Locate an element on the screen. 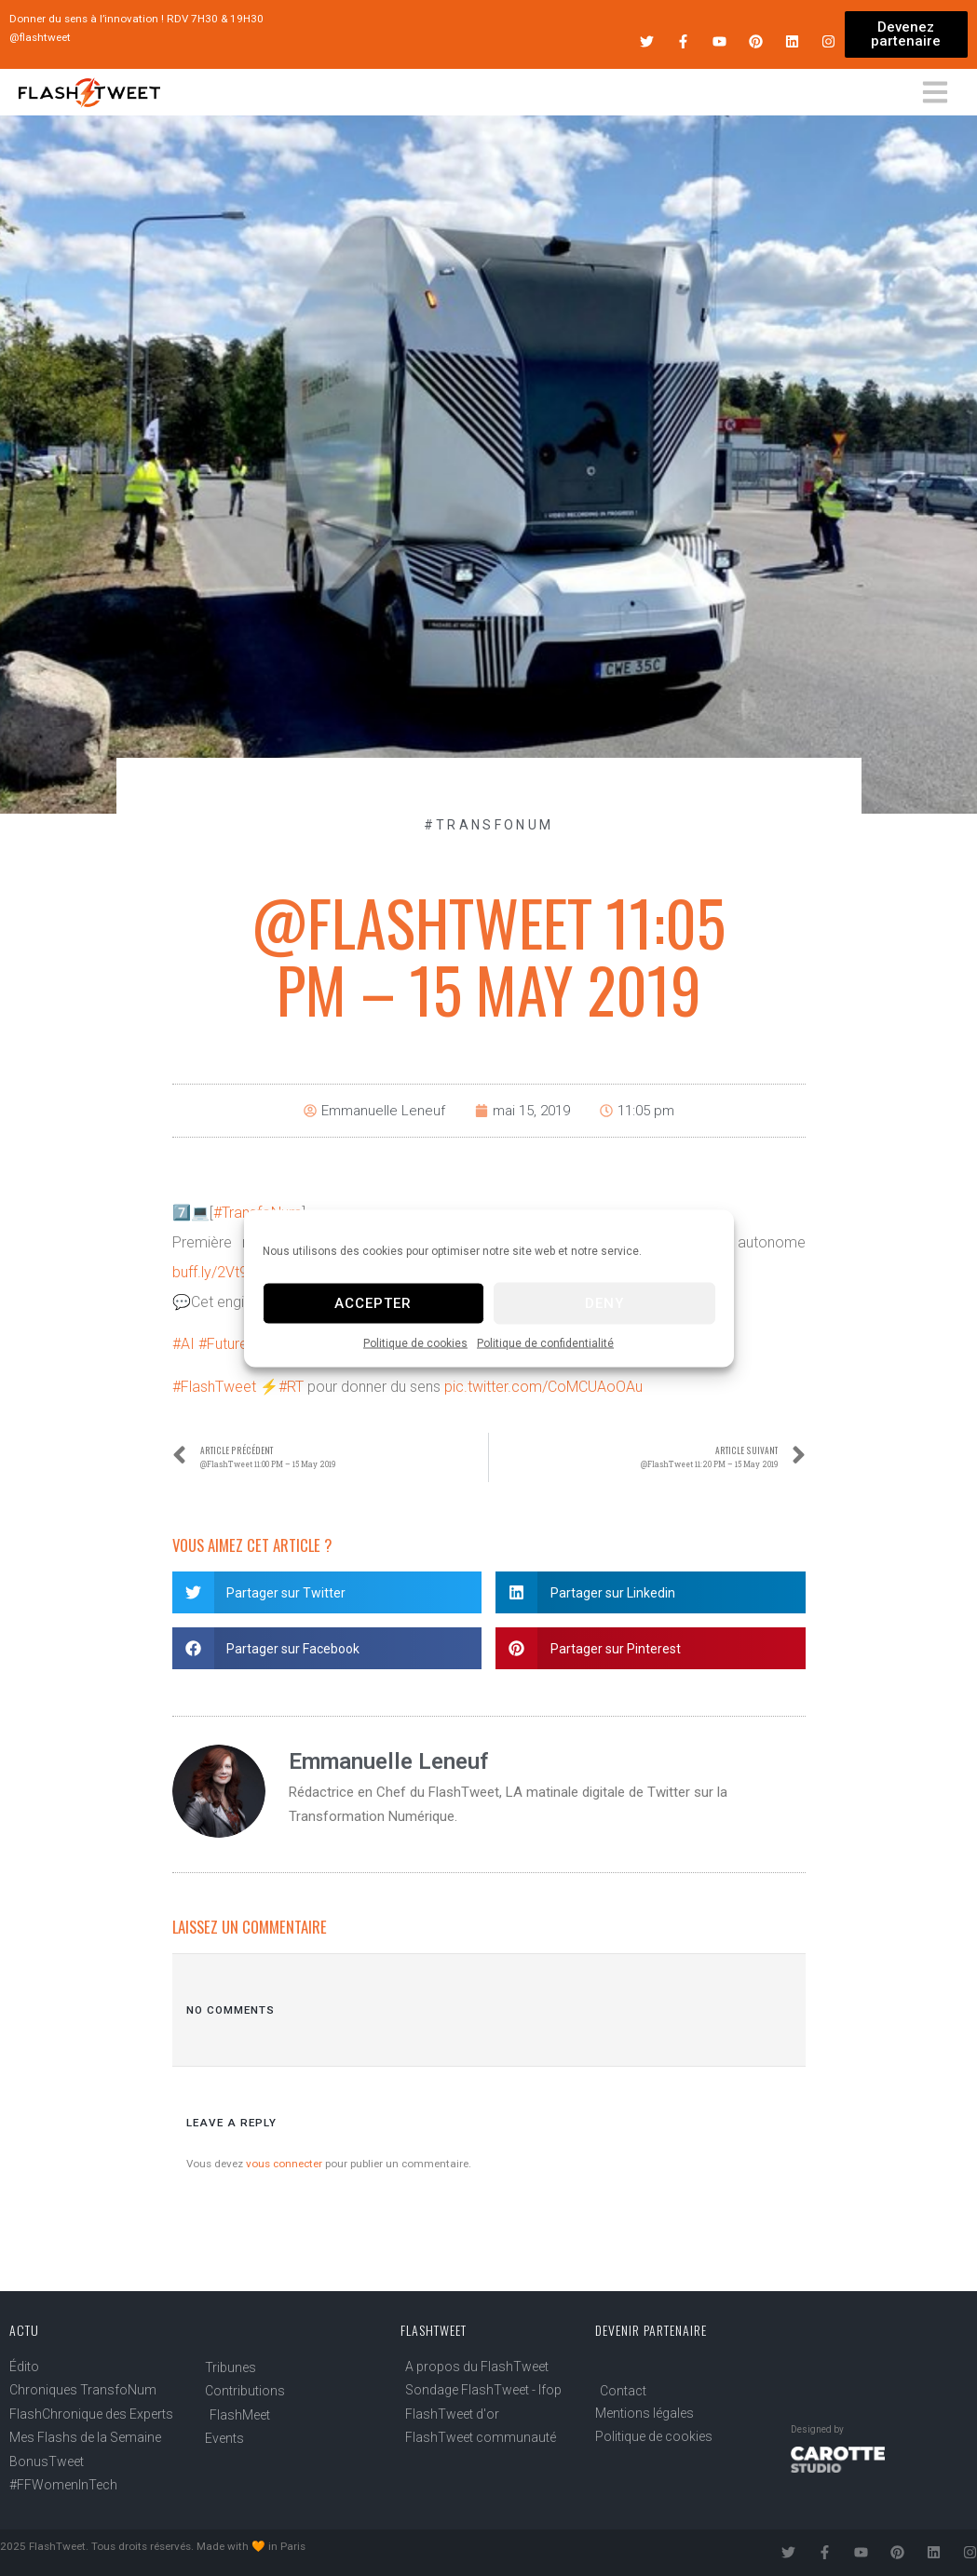  Politique de confidentialité is located at coordinates (545, 1342).